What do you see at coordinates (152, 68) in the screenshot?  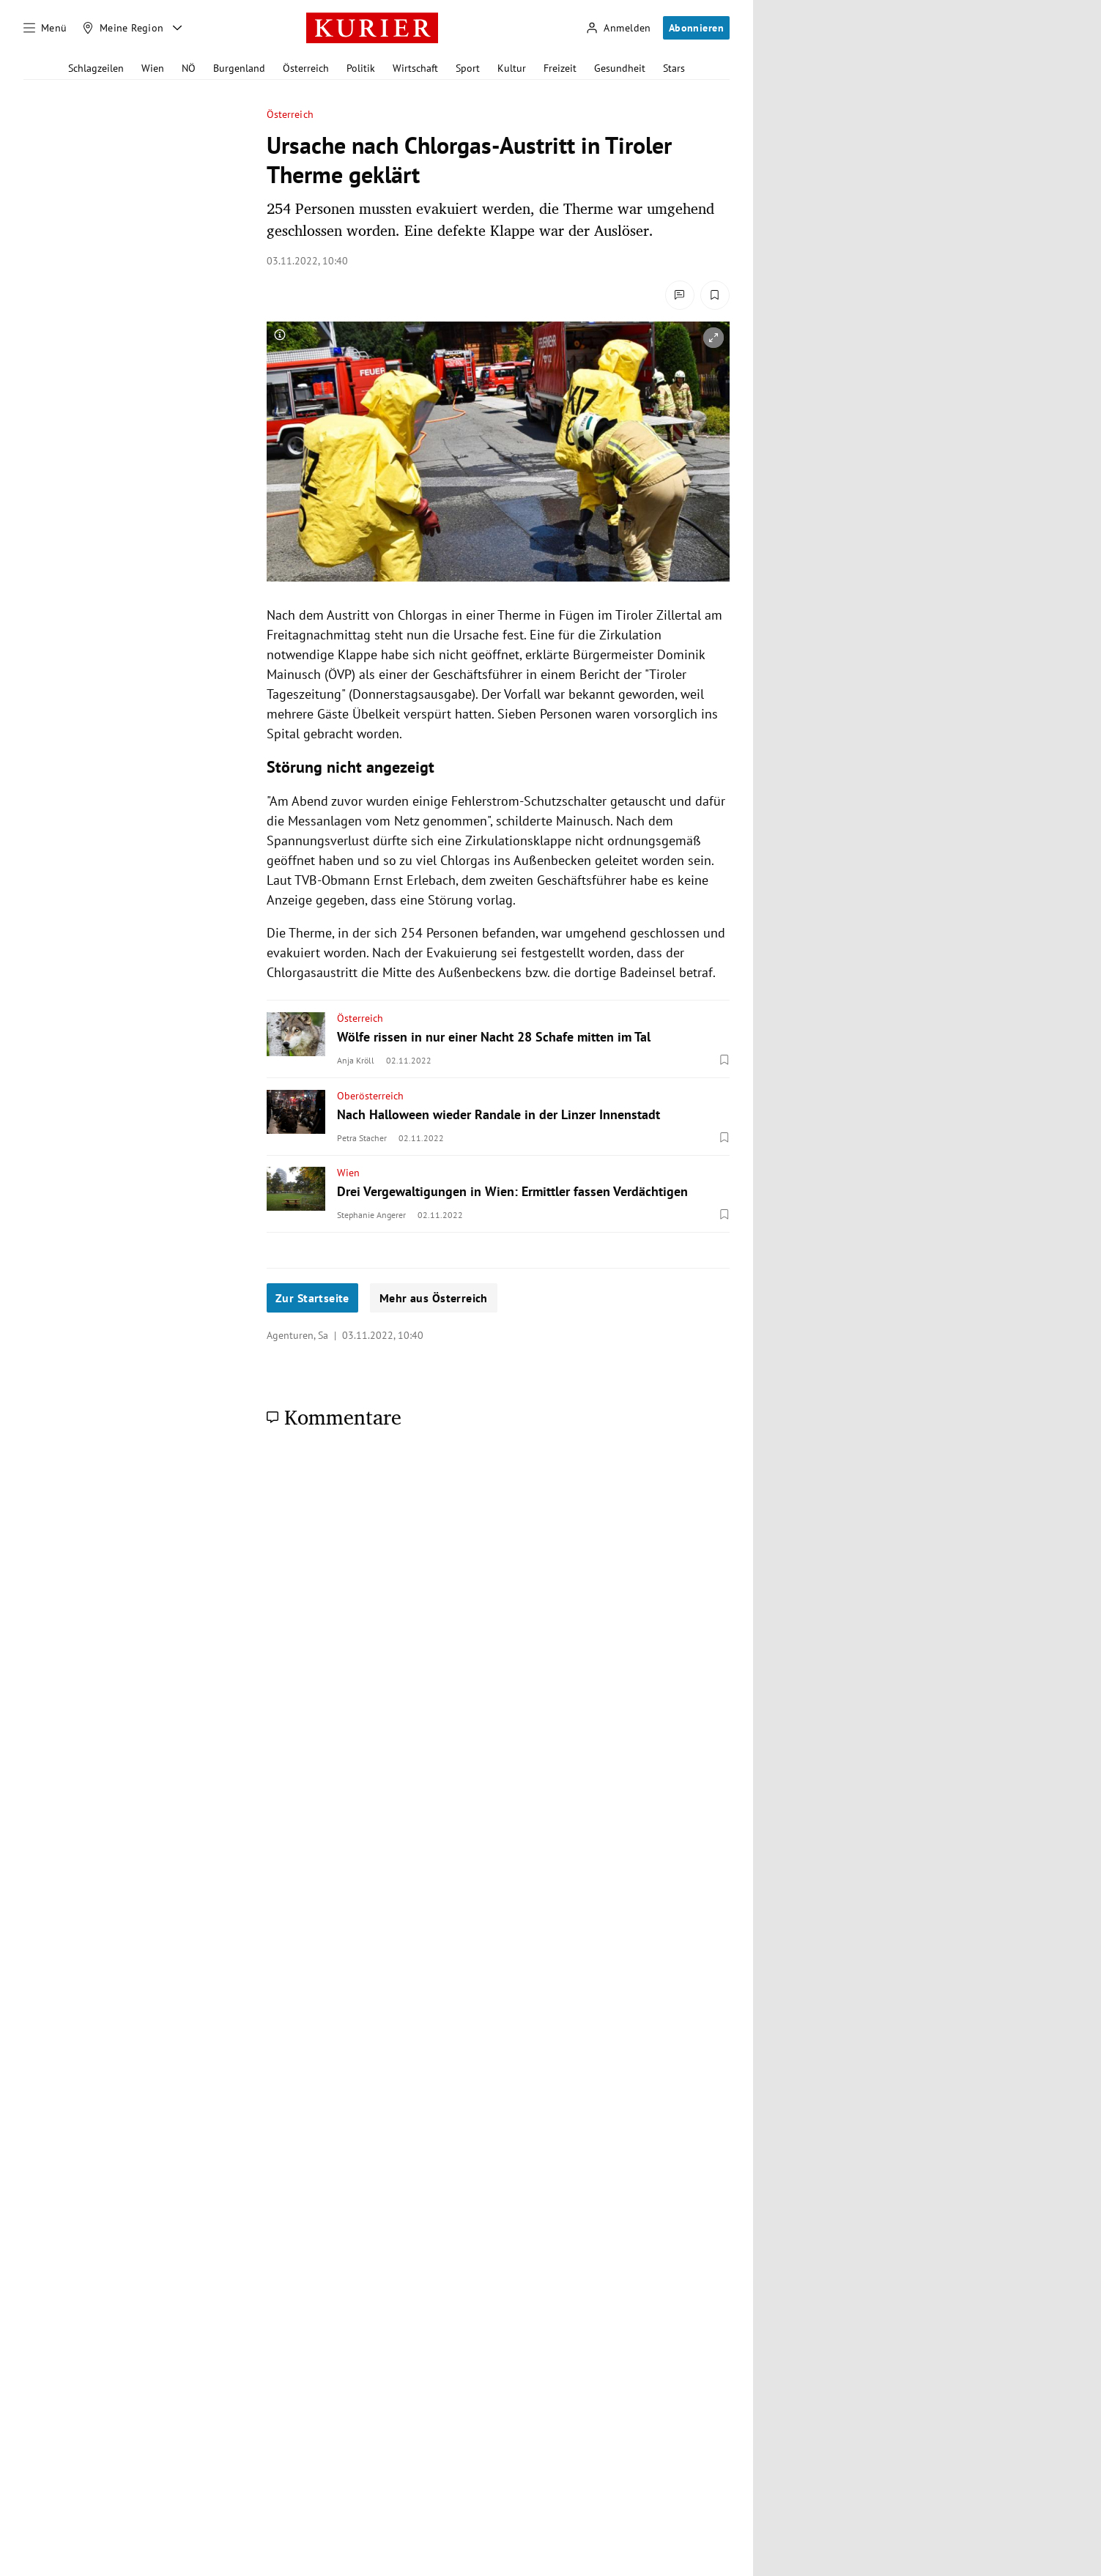 I see `Wien` at bounding box center [152, 68].